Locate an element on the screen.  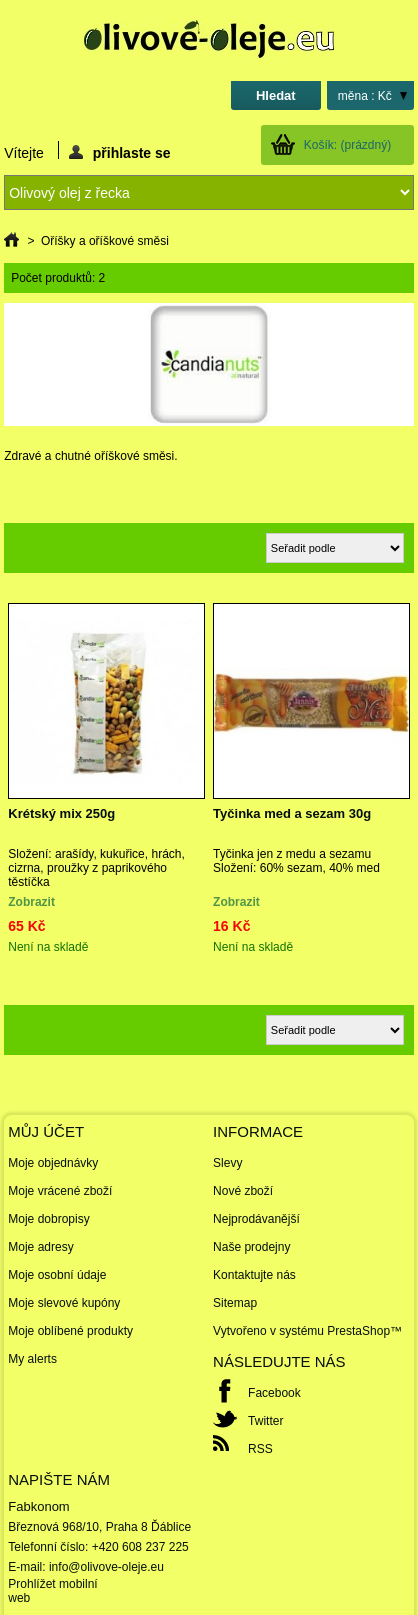
Můj účet is located at coordinates (46, 1131).